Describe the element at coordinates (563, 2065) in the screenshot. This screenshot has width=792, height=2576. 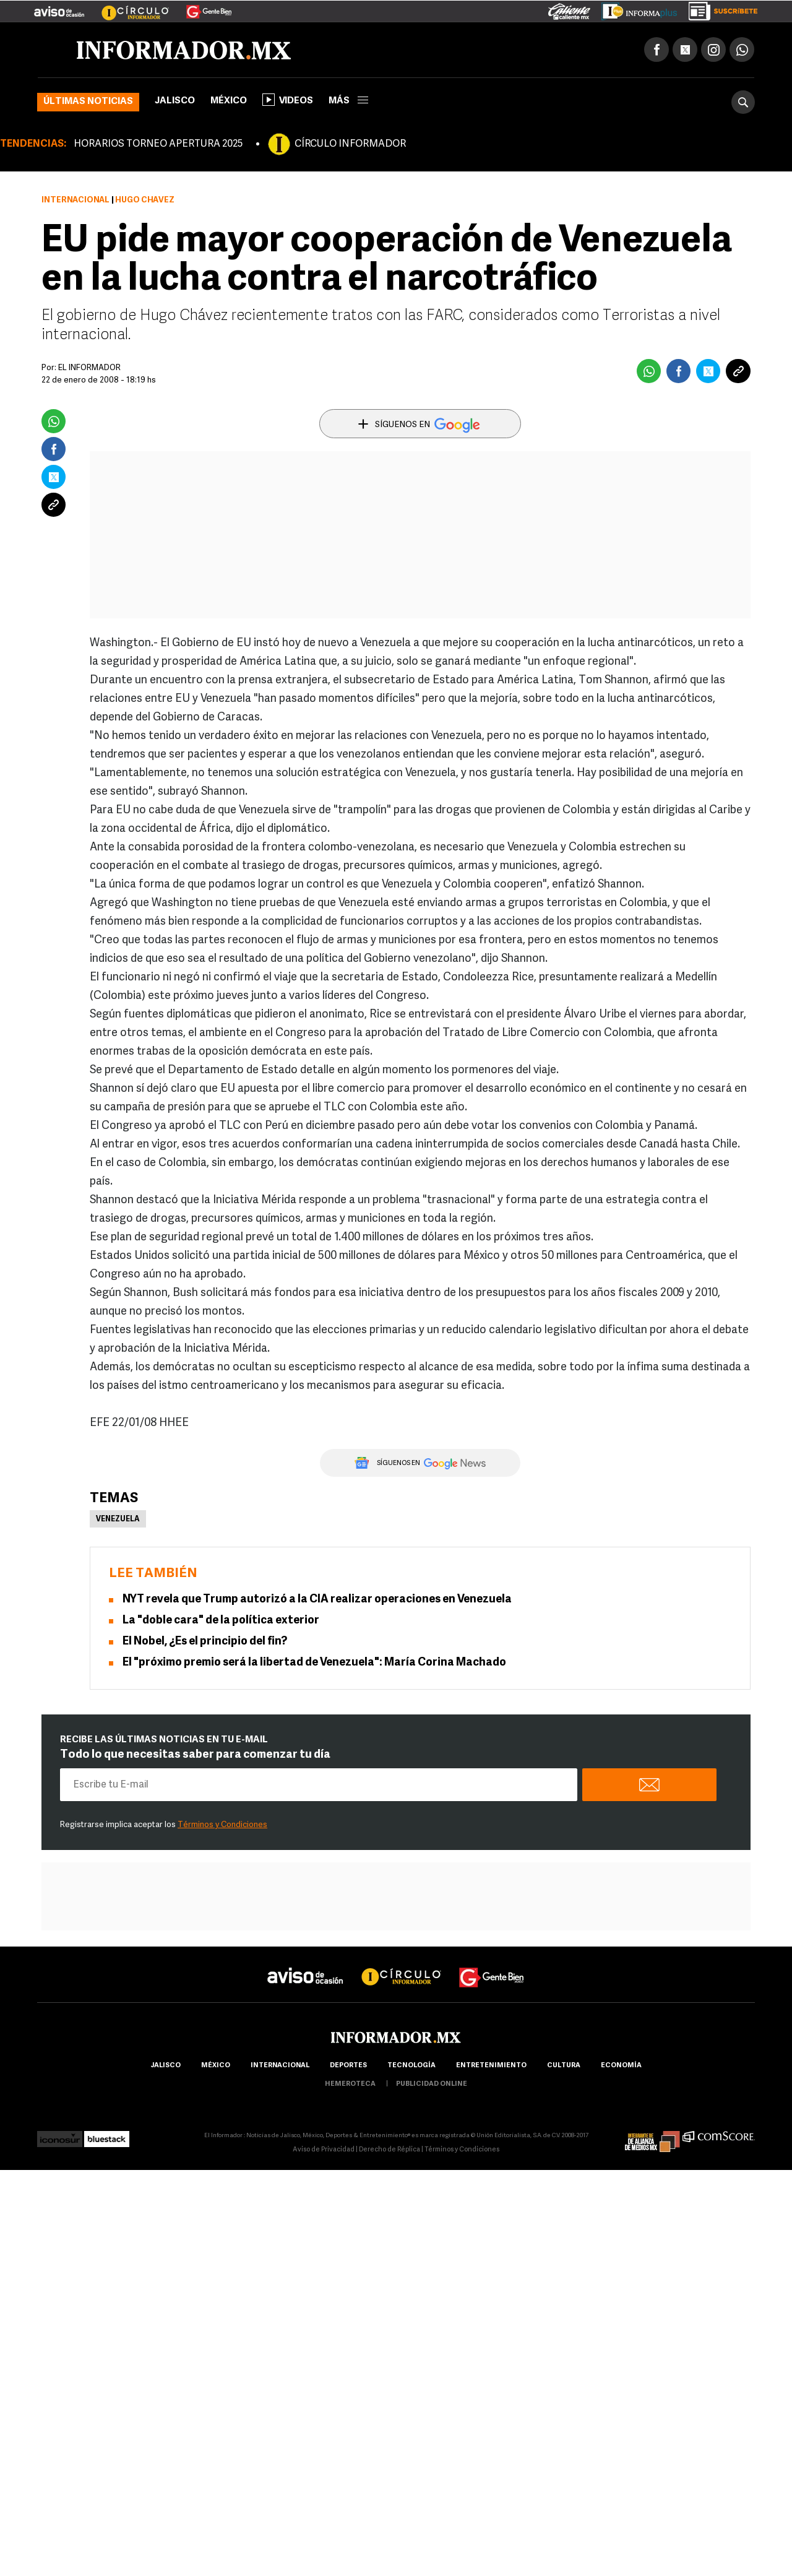
I see `cultura` at that location.